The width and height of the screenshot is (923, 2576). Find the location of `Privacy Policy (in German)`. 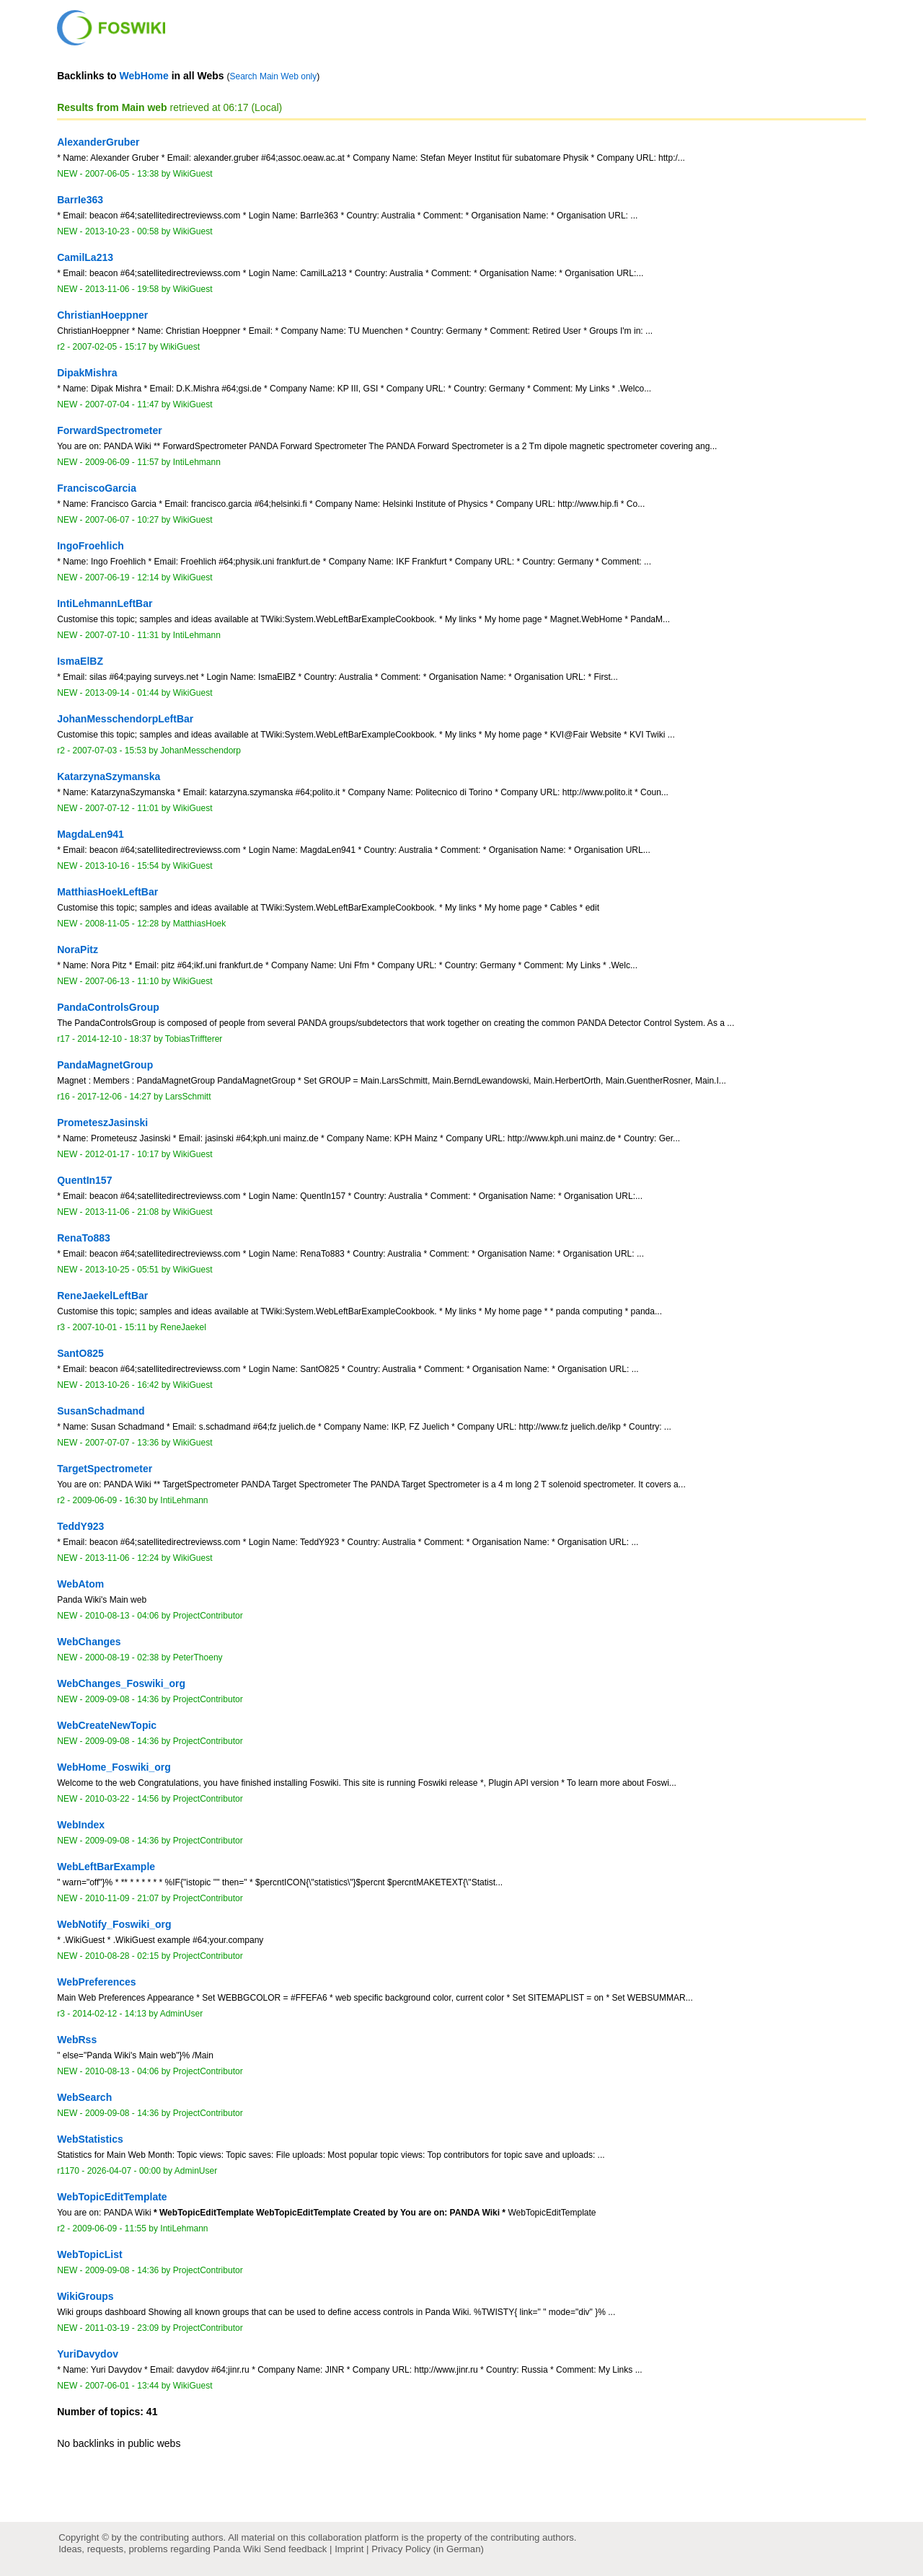

Privacy Policy (in German) is located at coordinates (427, 2549).